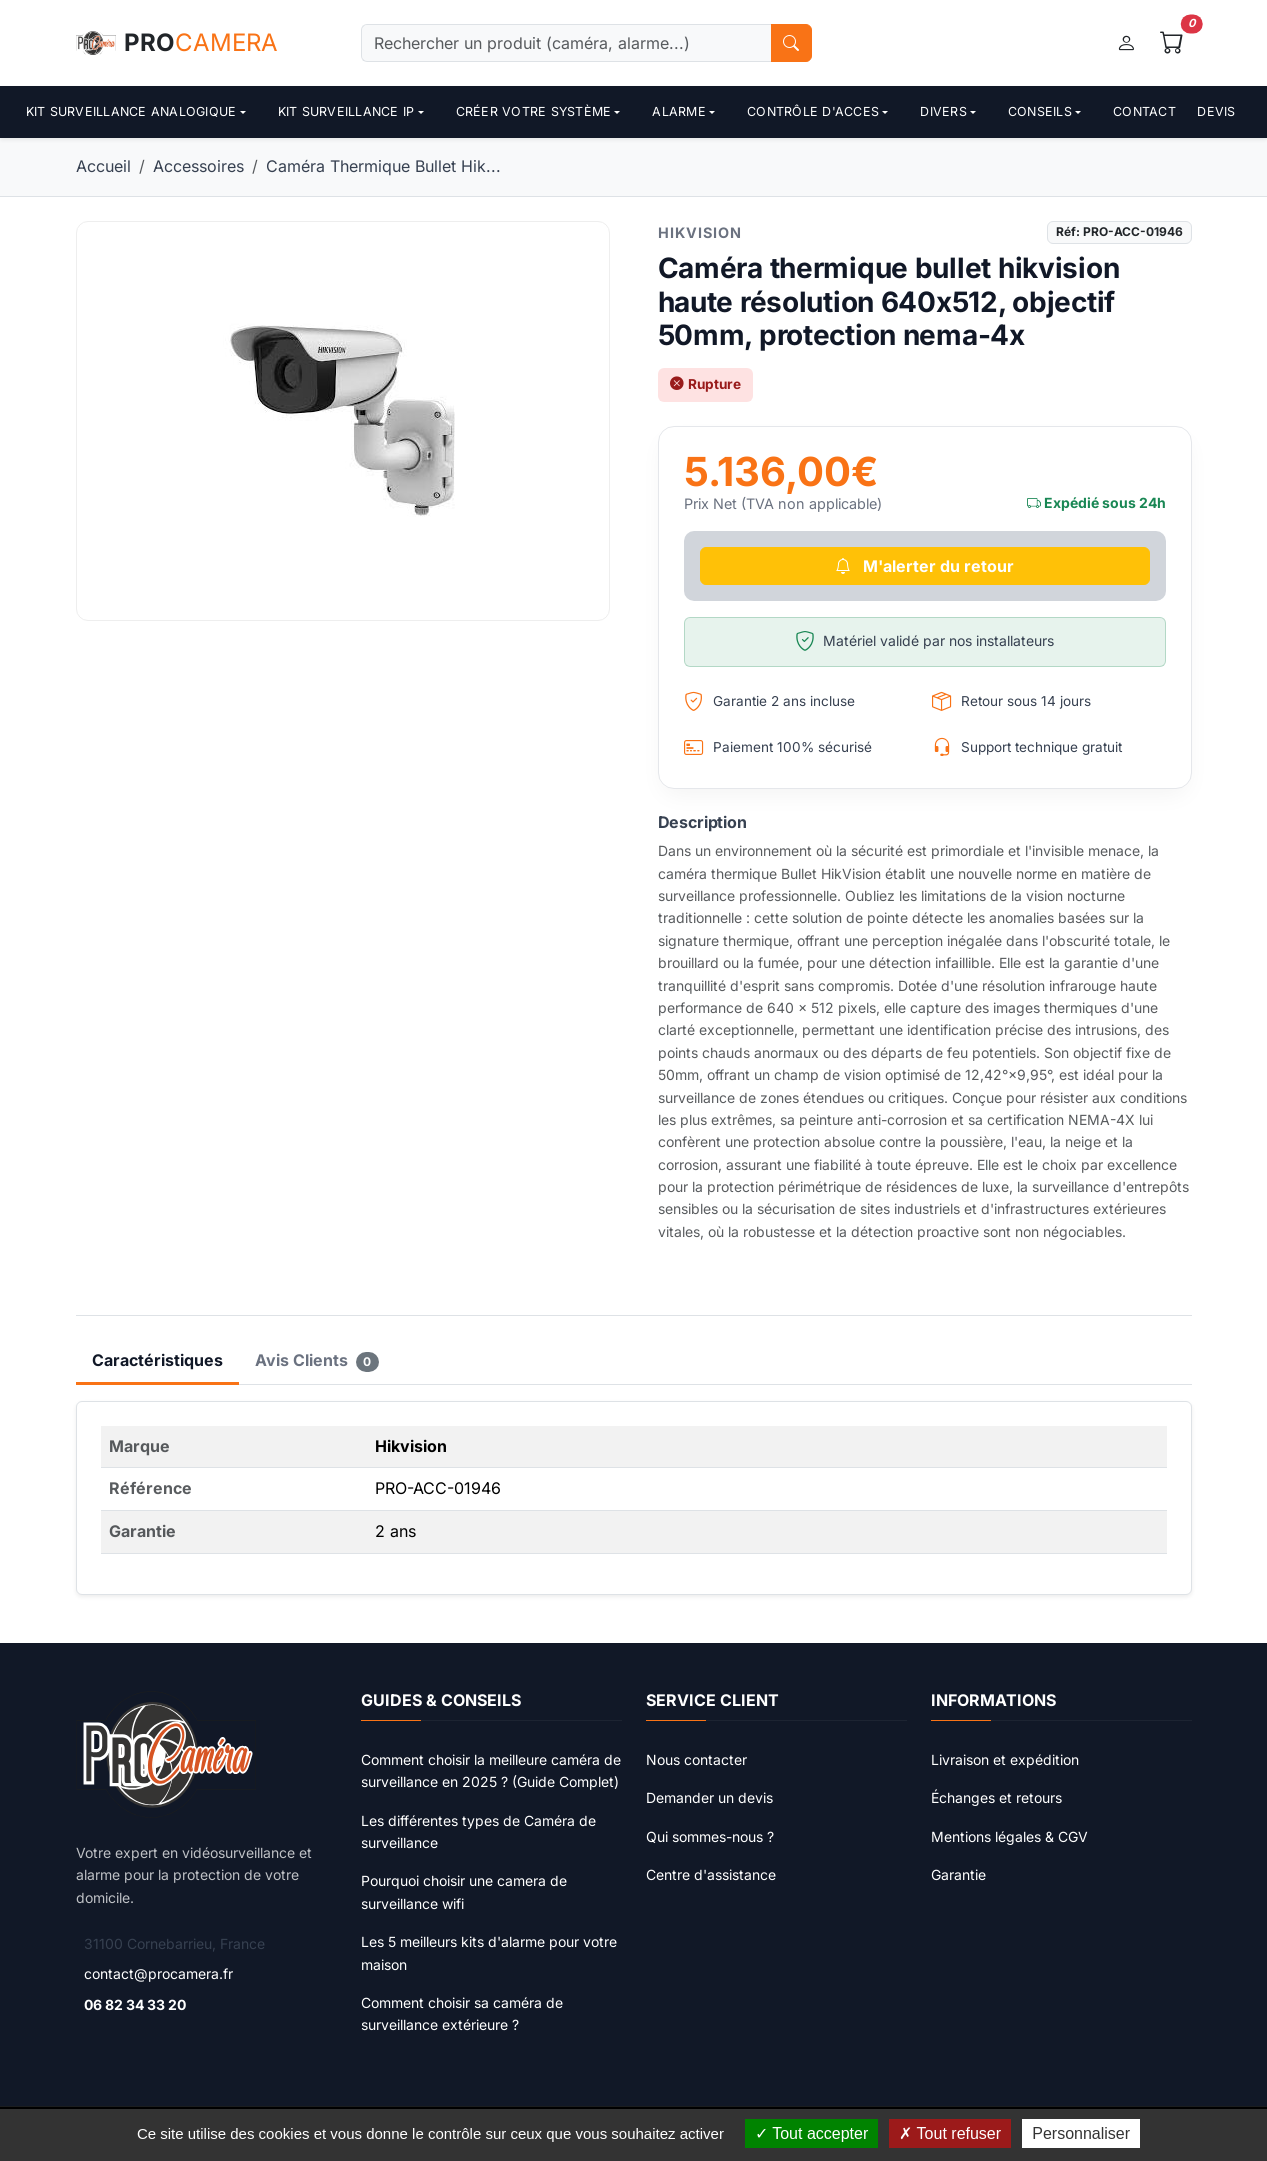  I want to click on Échanges et retours, so click(996, 1797).